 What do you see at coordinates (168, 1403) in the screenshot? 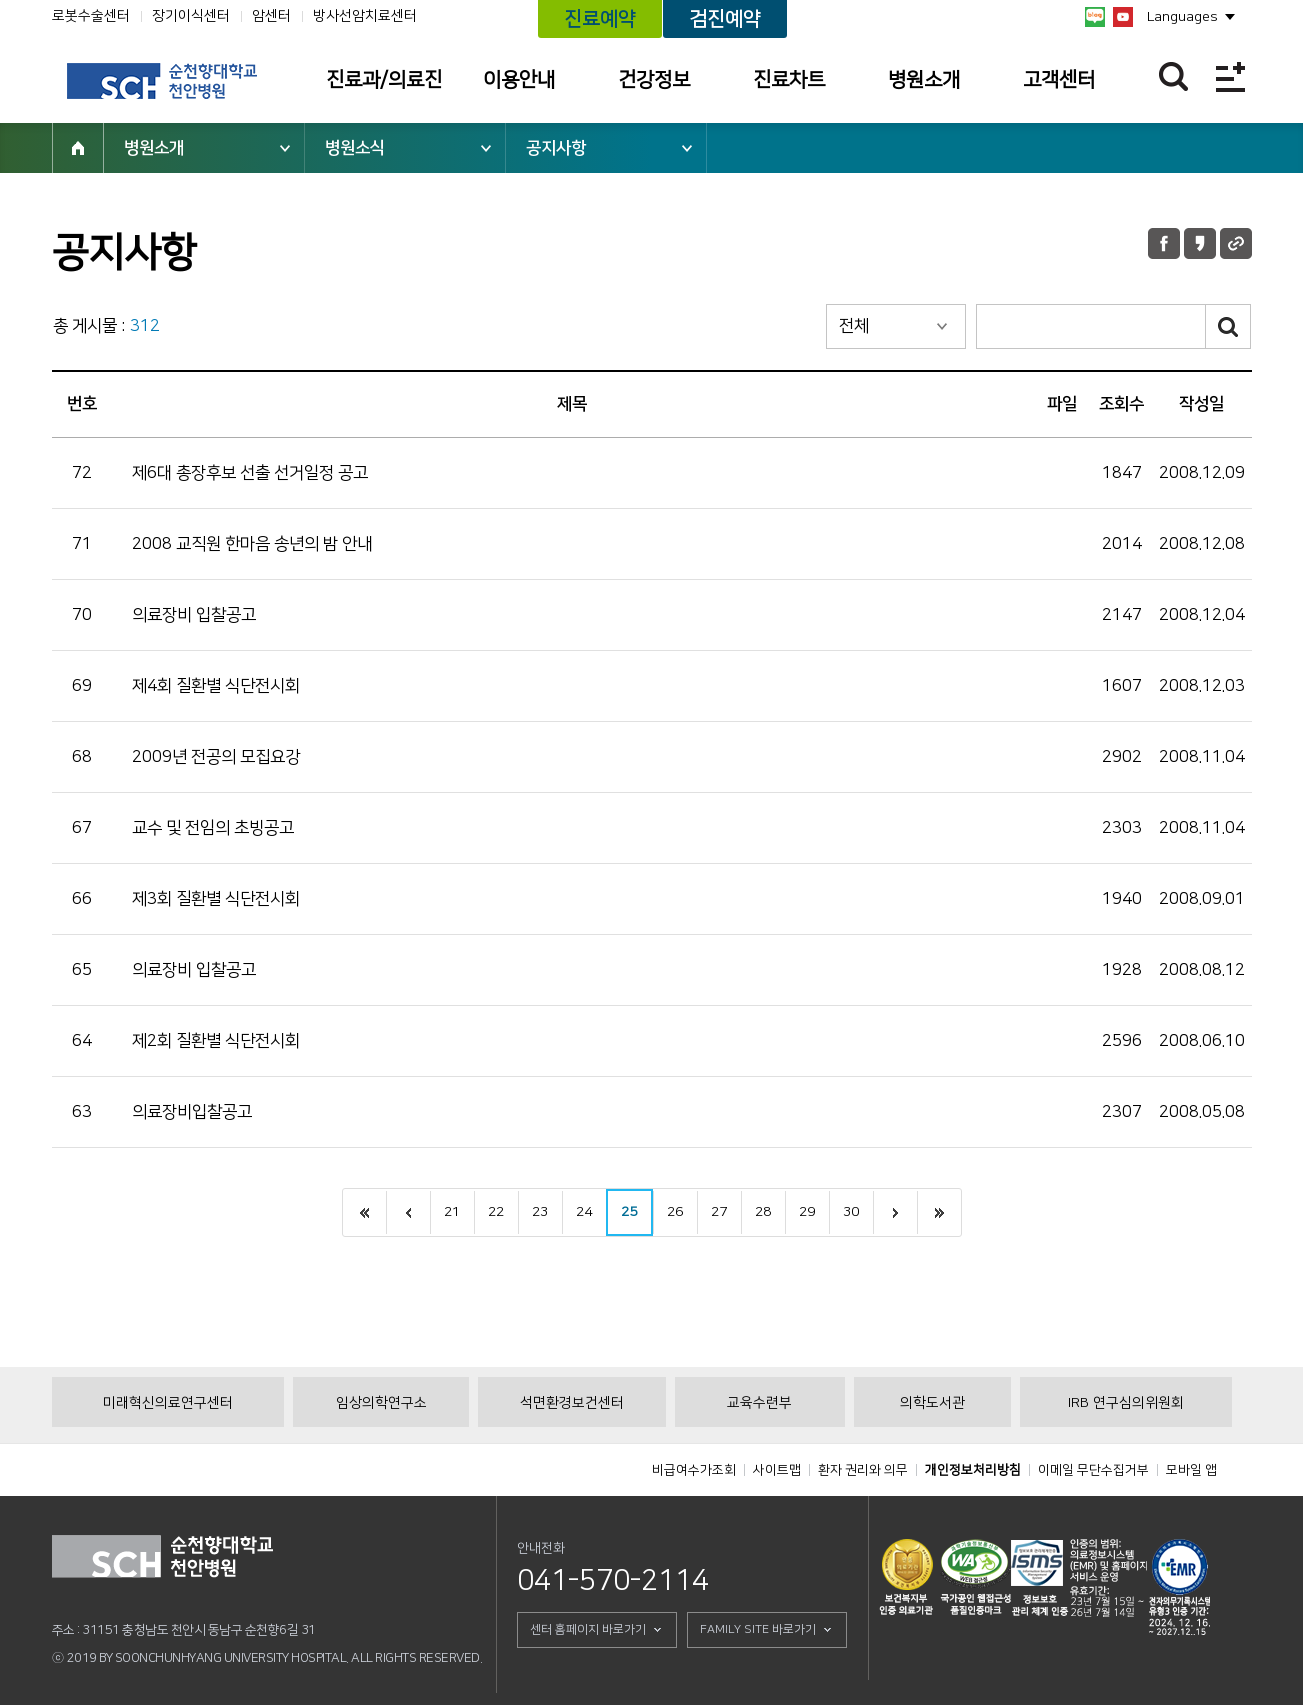
I see `미래혁신의료연구센터` at bounding box center [168, 1403].